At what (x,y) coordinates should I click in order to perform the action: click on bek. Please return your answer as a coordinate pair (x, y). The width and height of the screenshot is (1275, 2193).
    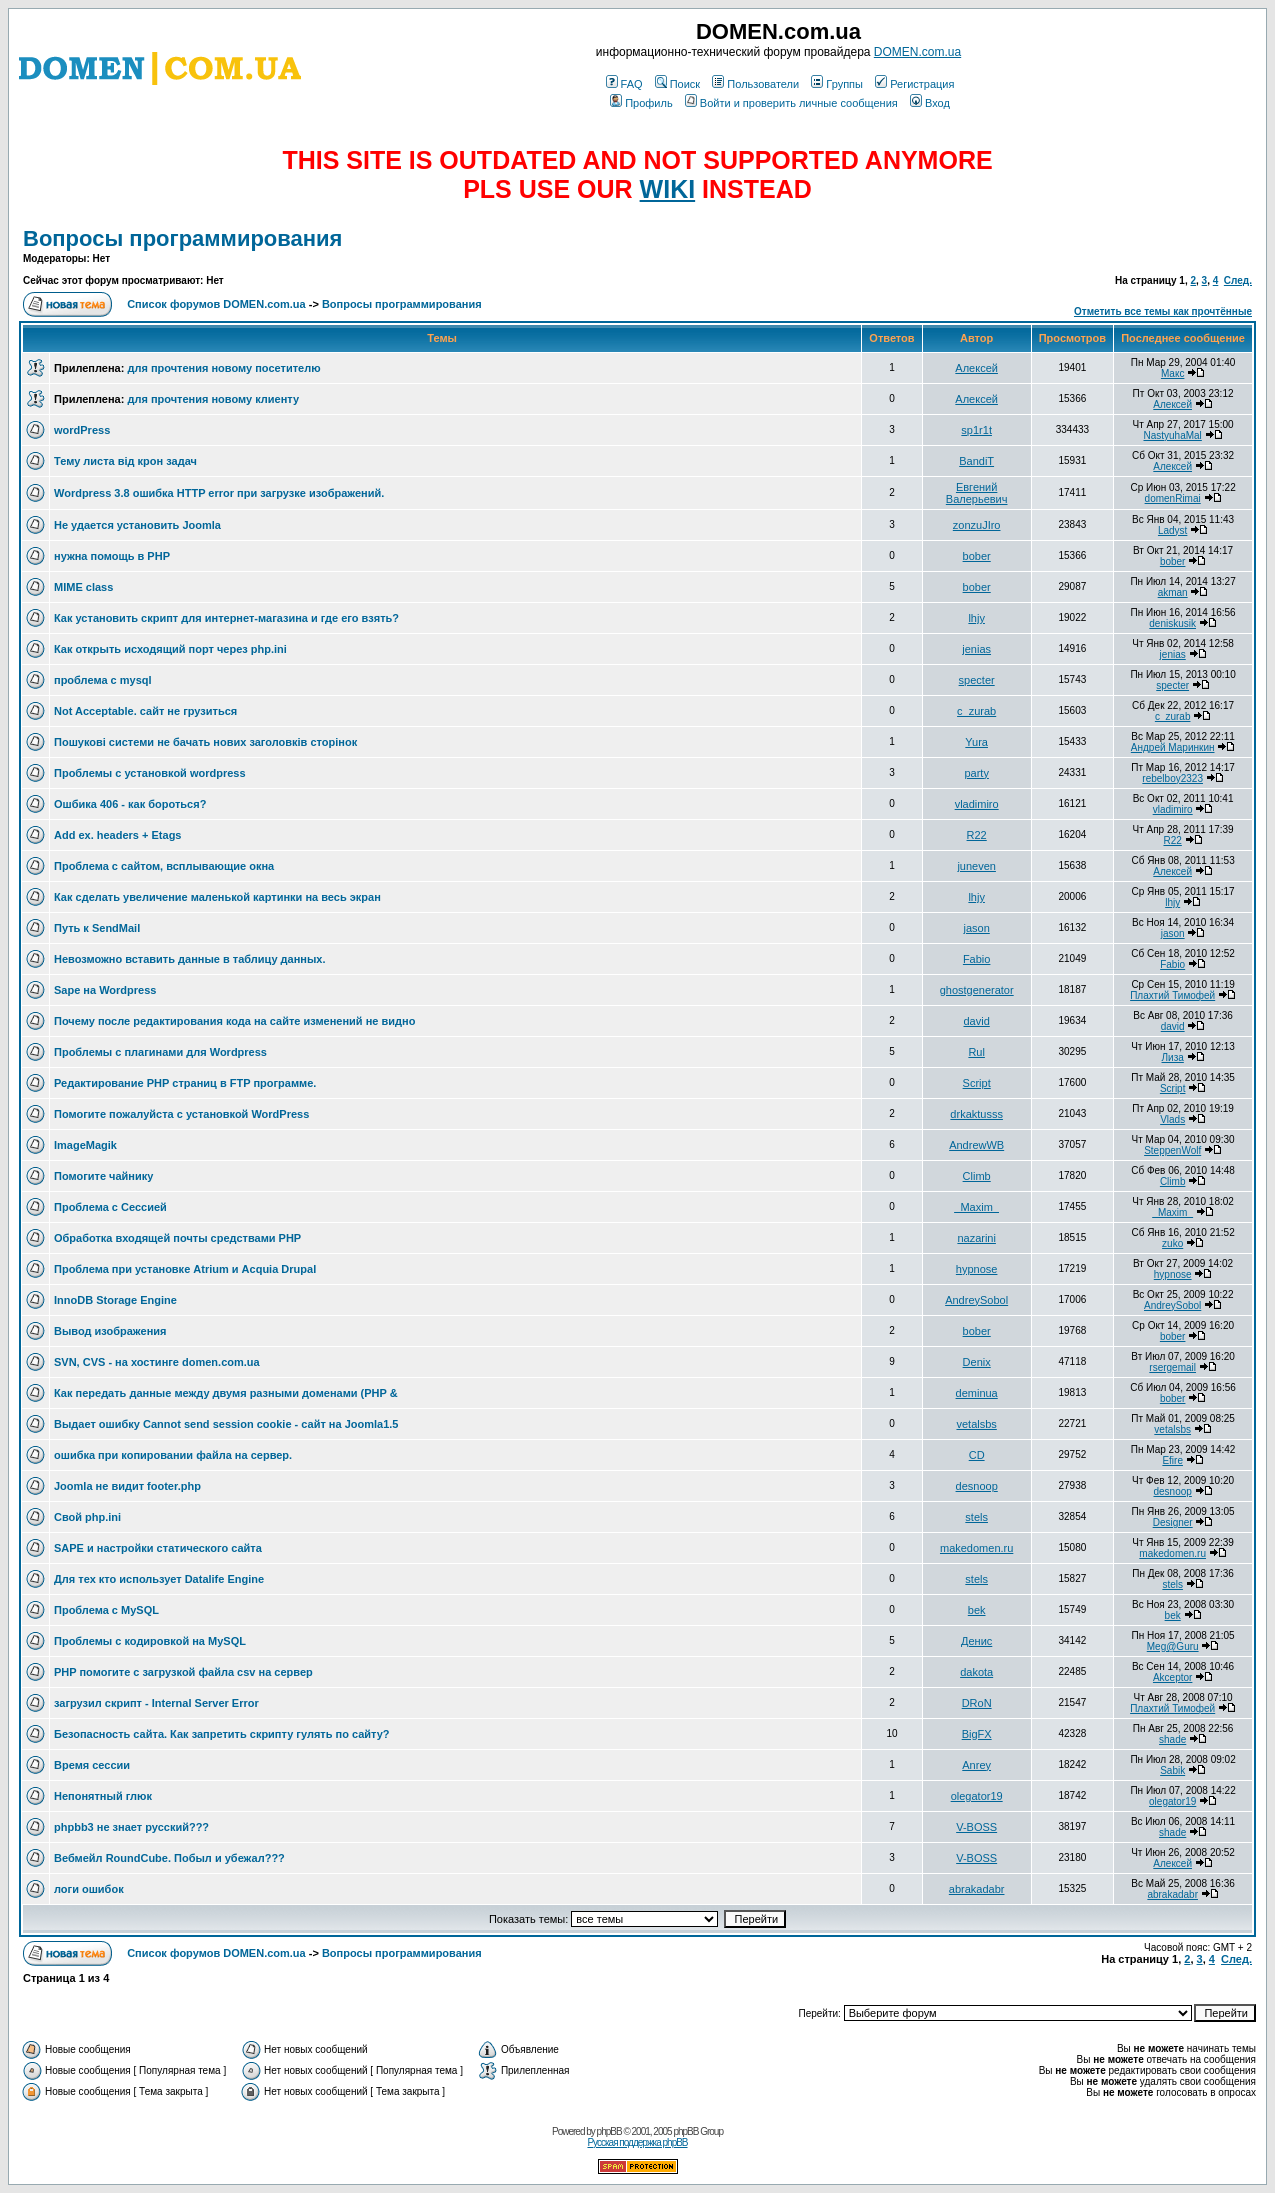
    Looking at the image, I should click on (977, 1610).